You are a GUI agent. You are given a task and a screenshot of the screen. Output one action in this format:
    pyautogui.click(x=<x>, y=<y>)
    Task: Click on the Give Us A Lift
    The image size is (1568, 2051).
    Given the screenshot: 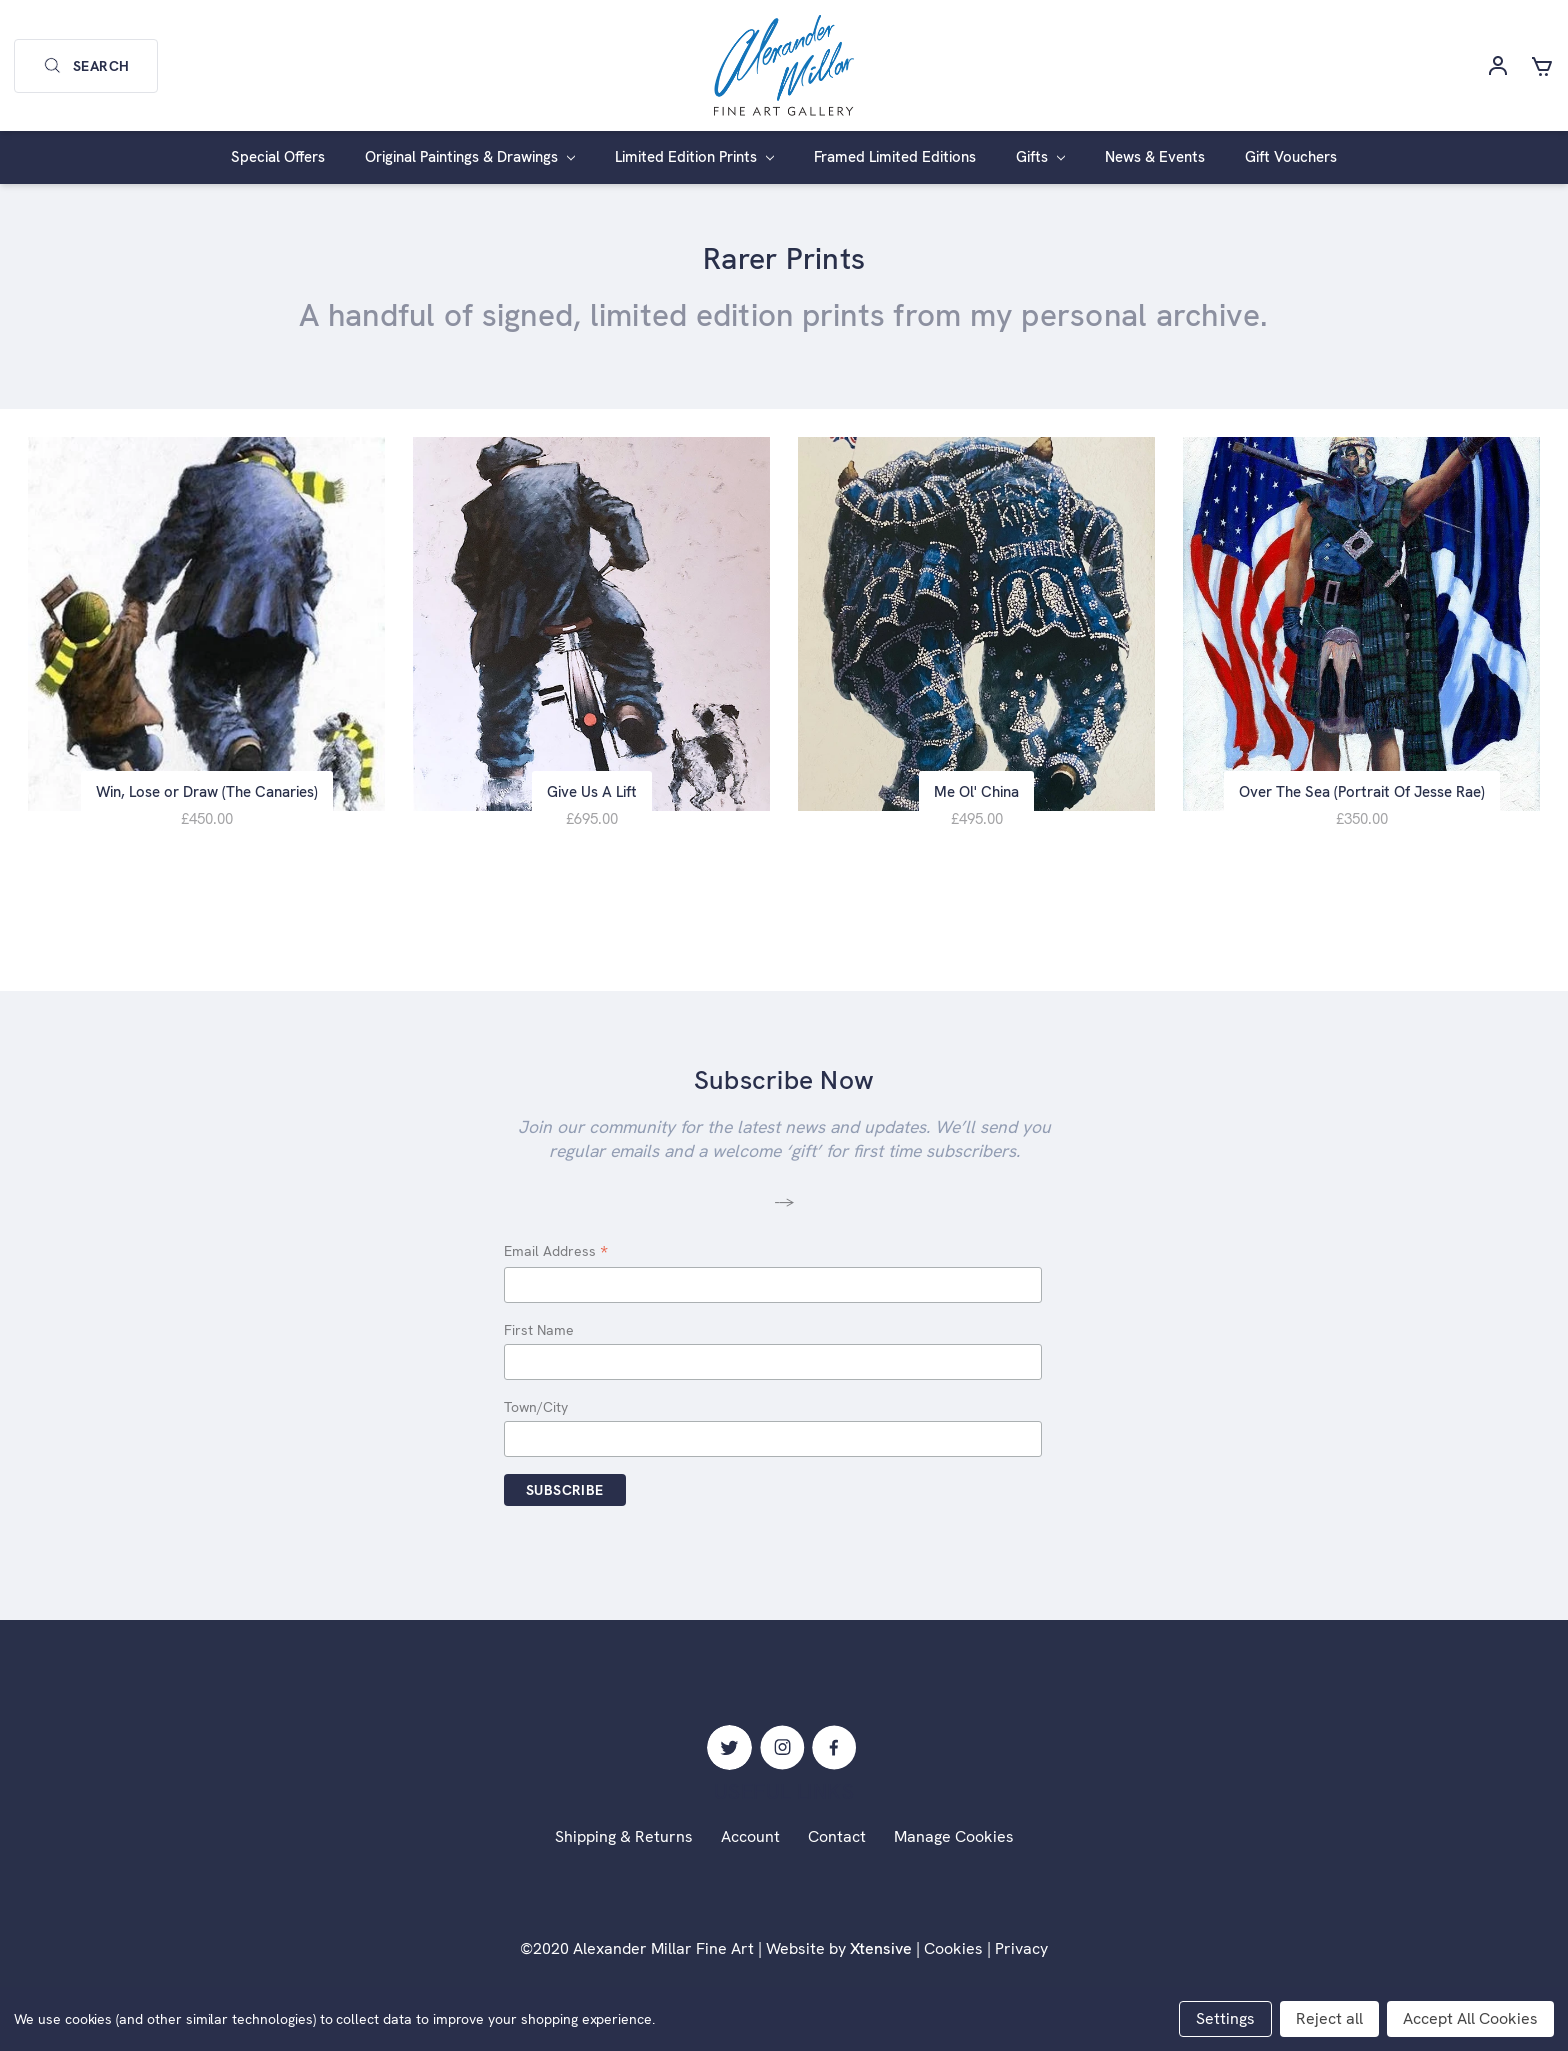 What is the action you would take?
    pyautogui.click(x=592, y=798)
    